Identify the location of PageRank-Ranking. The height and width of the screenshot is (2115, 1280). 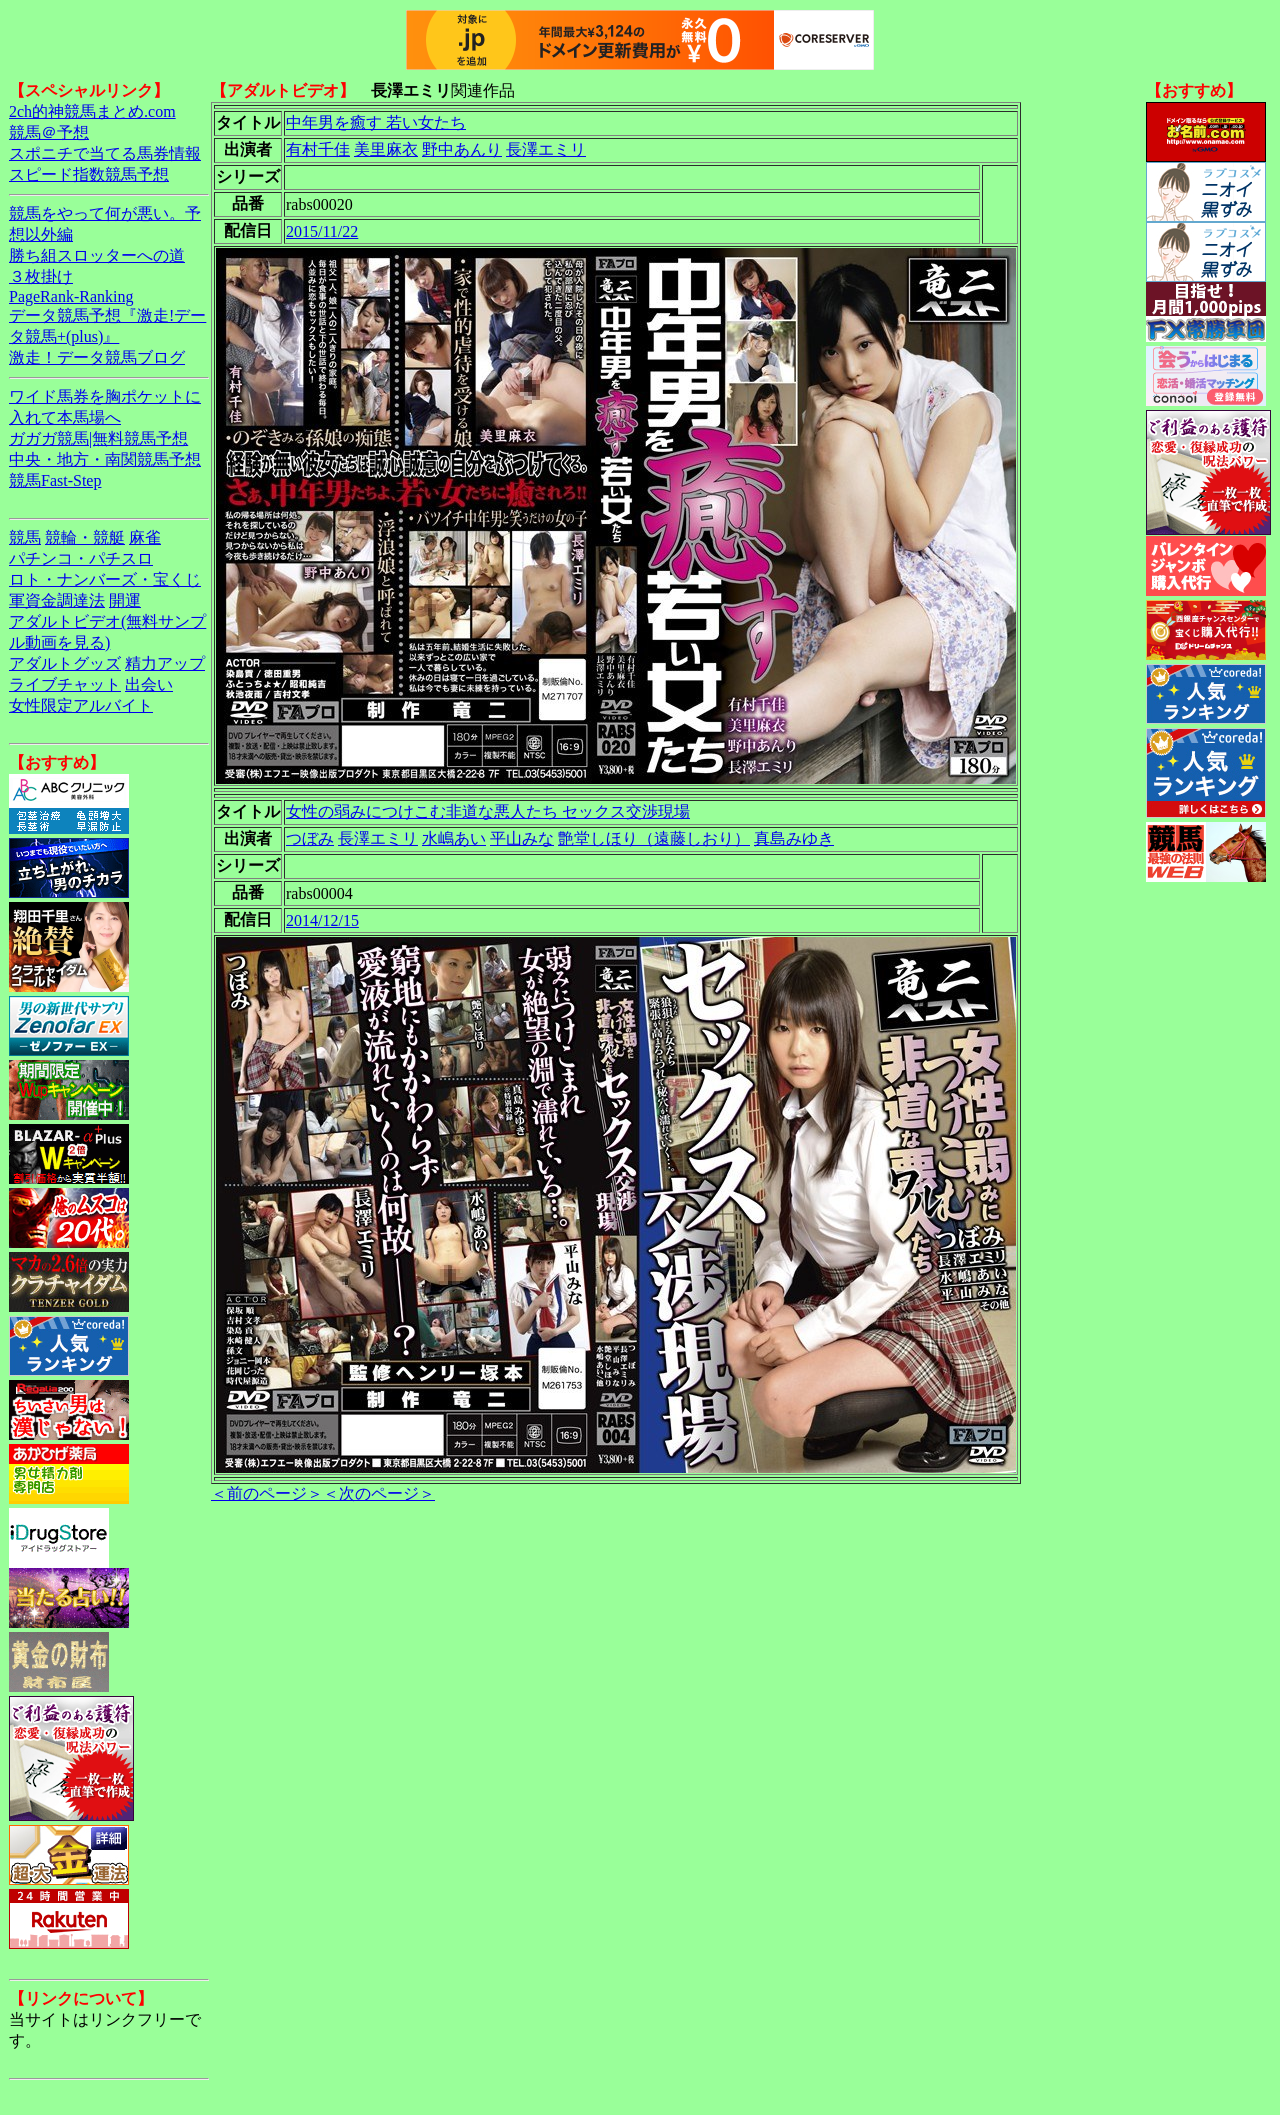
(71, 296).